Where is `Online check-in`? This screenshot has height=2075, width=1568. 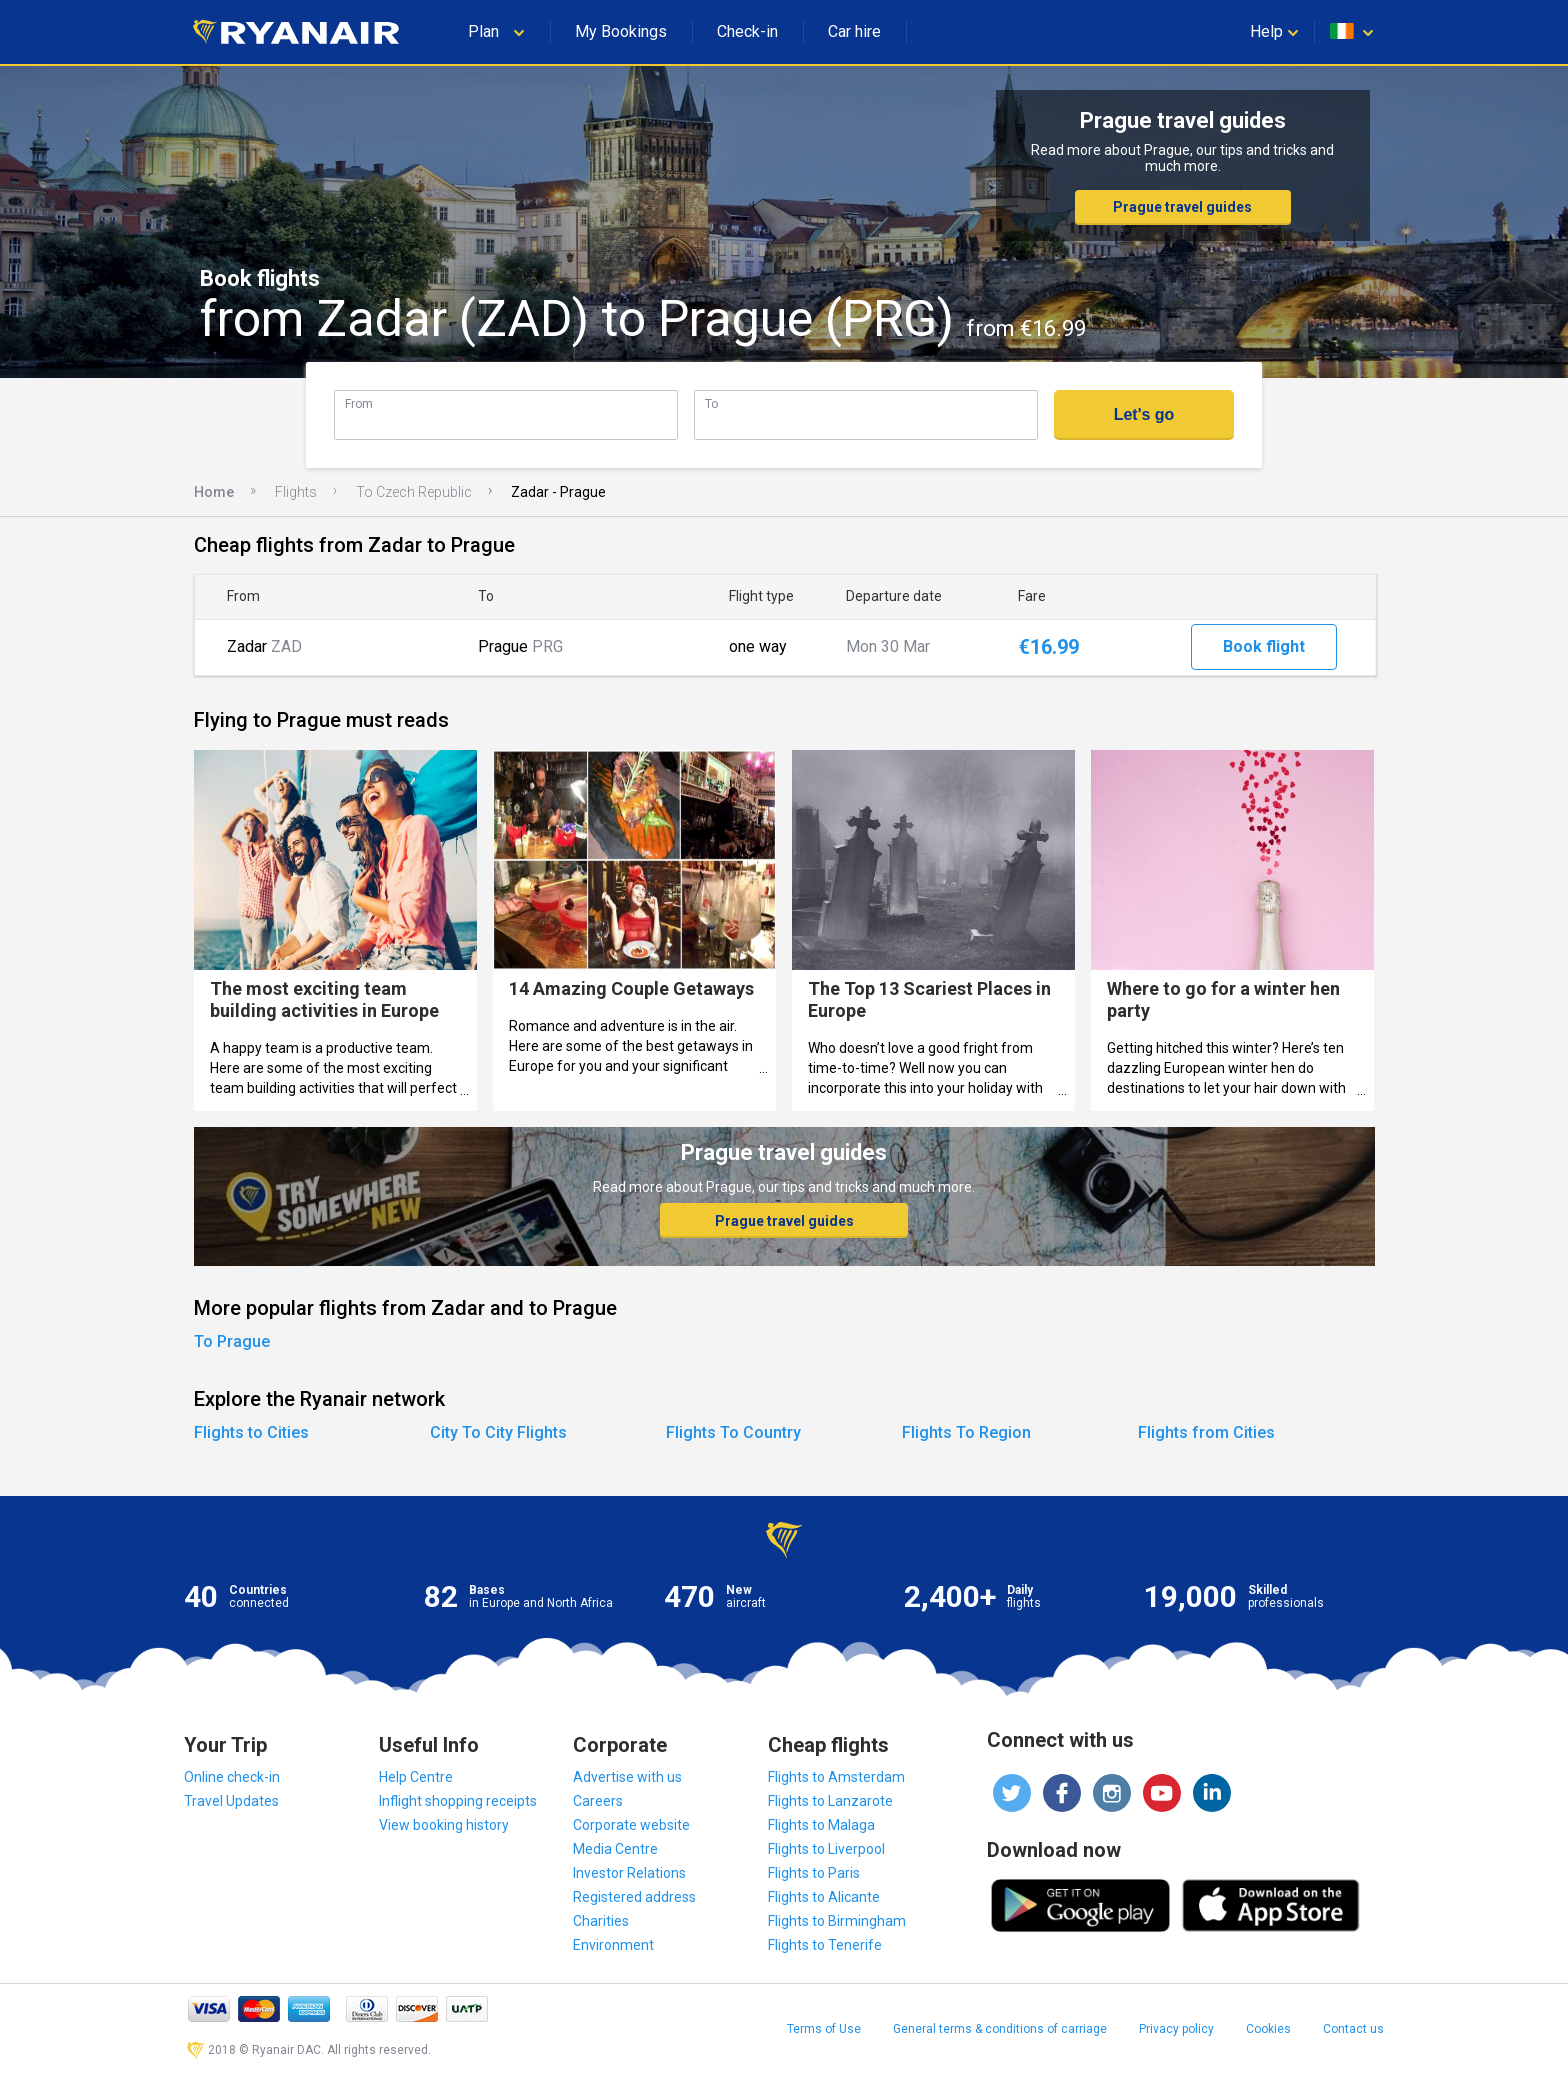 Online check-in is located at coordinates (232, 1777).